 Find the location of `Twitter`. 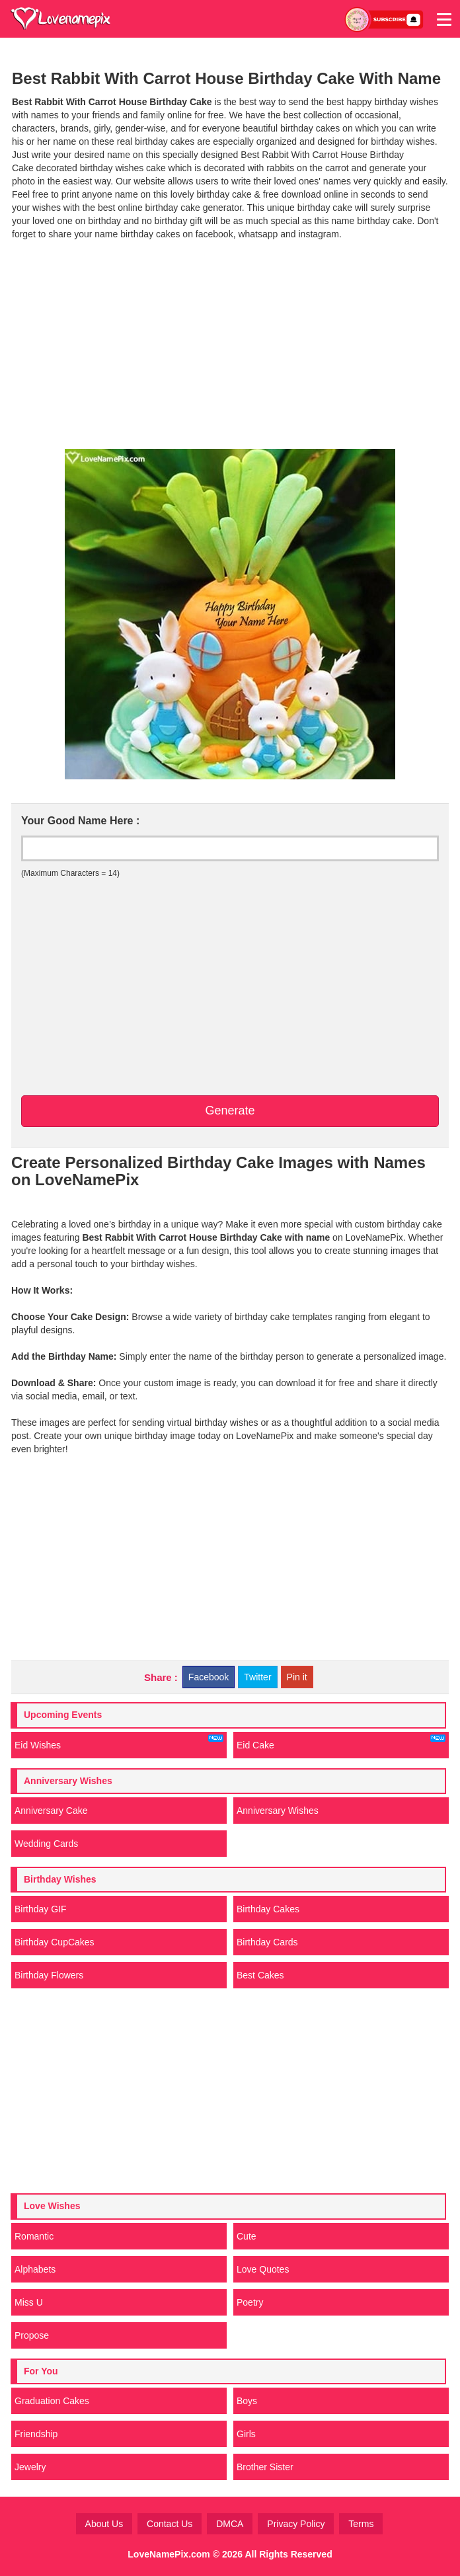

Twitter is located at coordinates (257, 1677).